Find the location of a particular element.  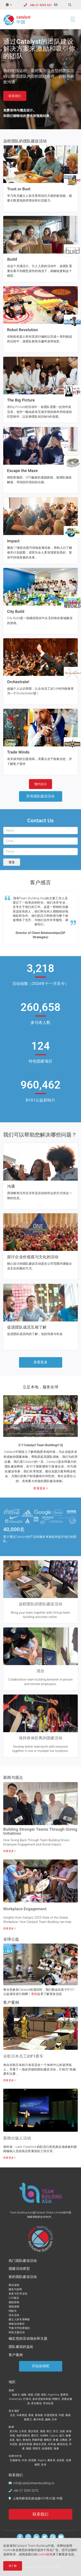

创意与艺术活动 is located at coordinates (18, 2293).